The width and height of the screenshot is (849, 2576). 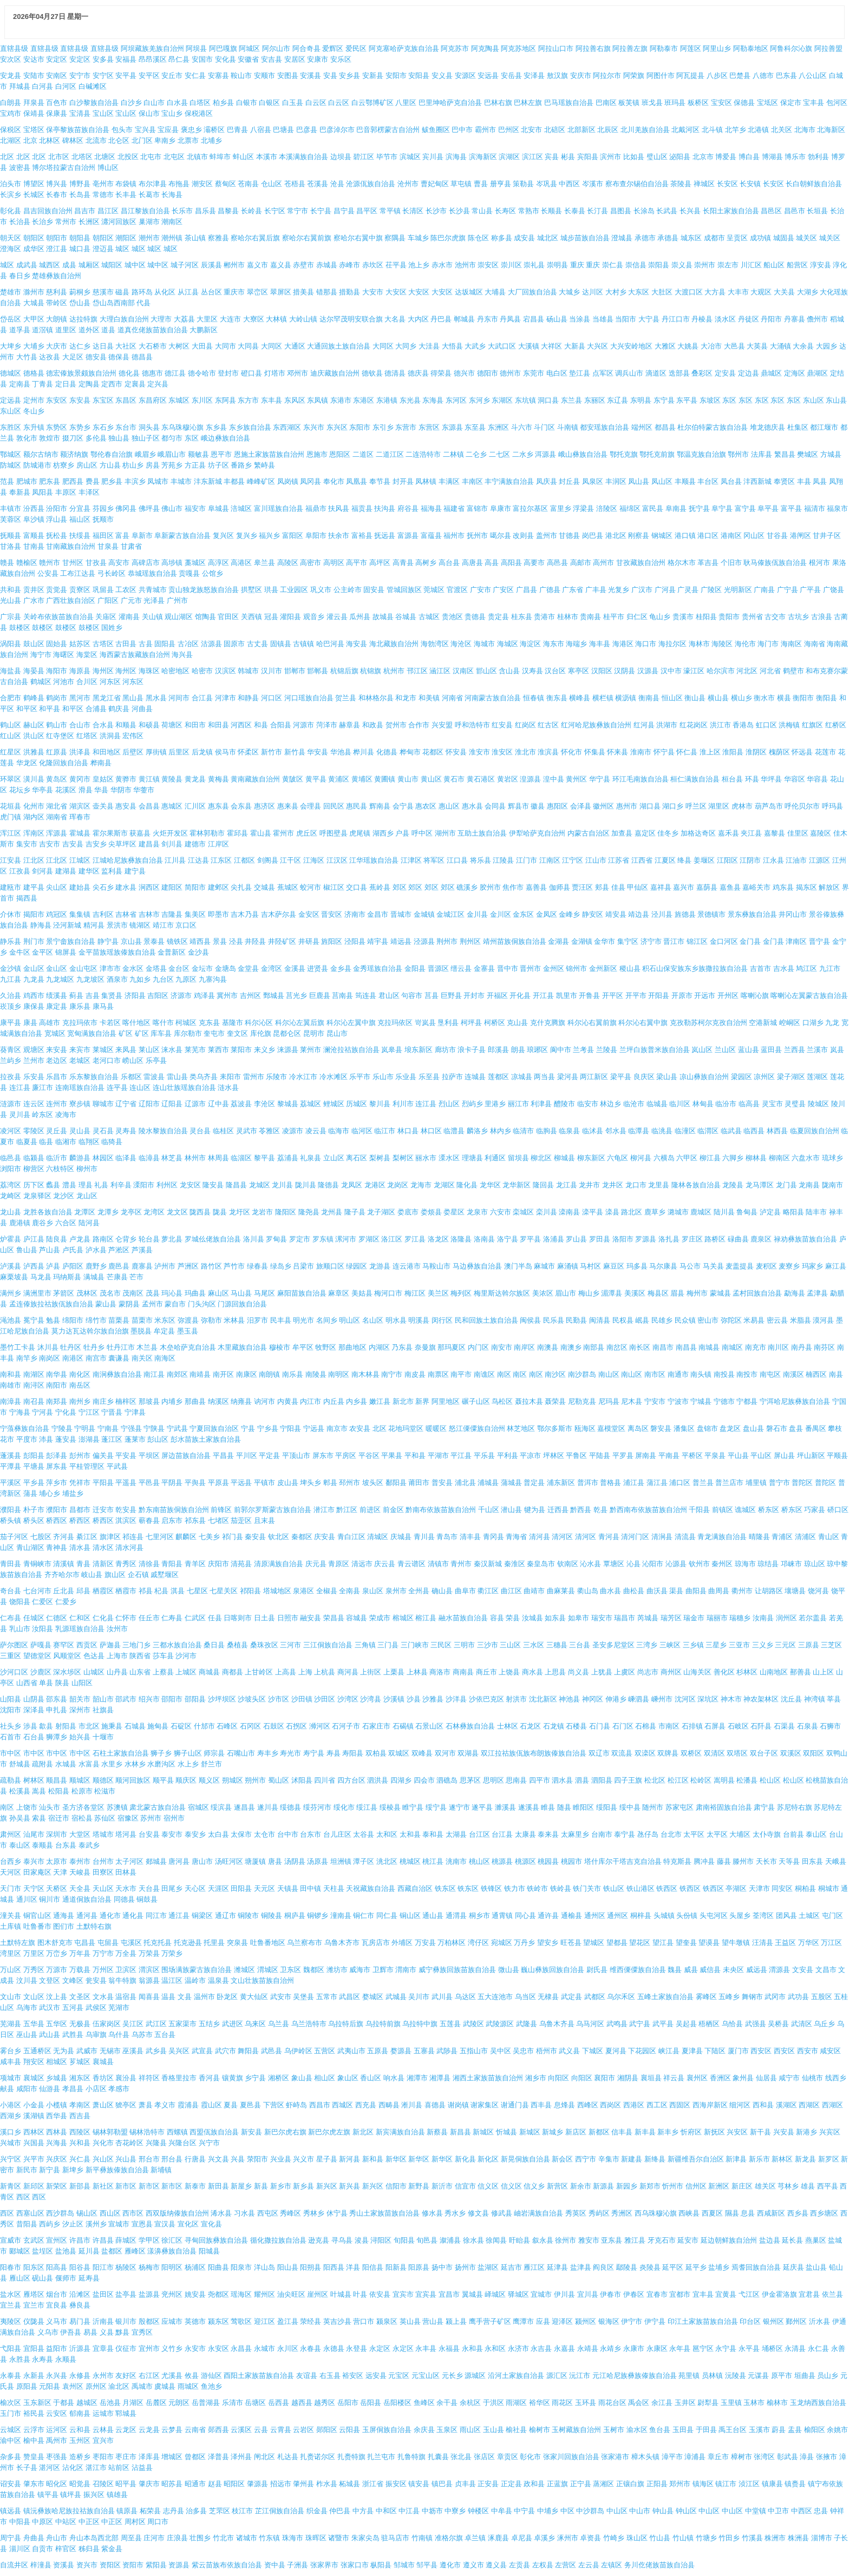 I want to click on 良庆区, so click(x=644, y=1077).